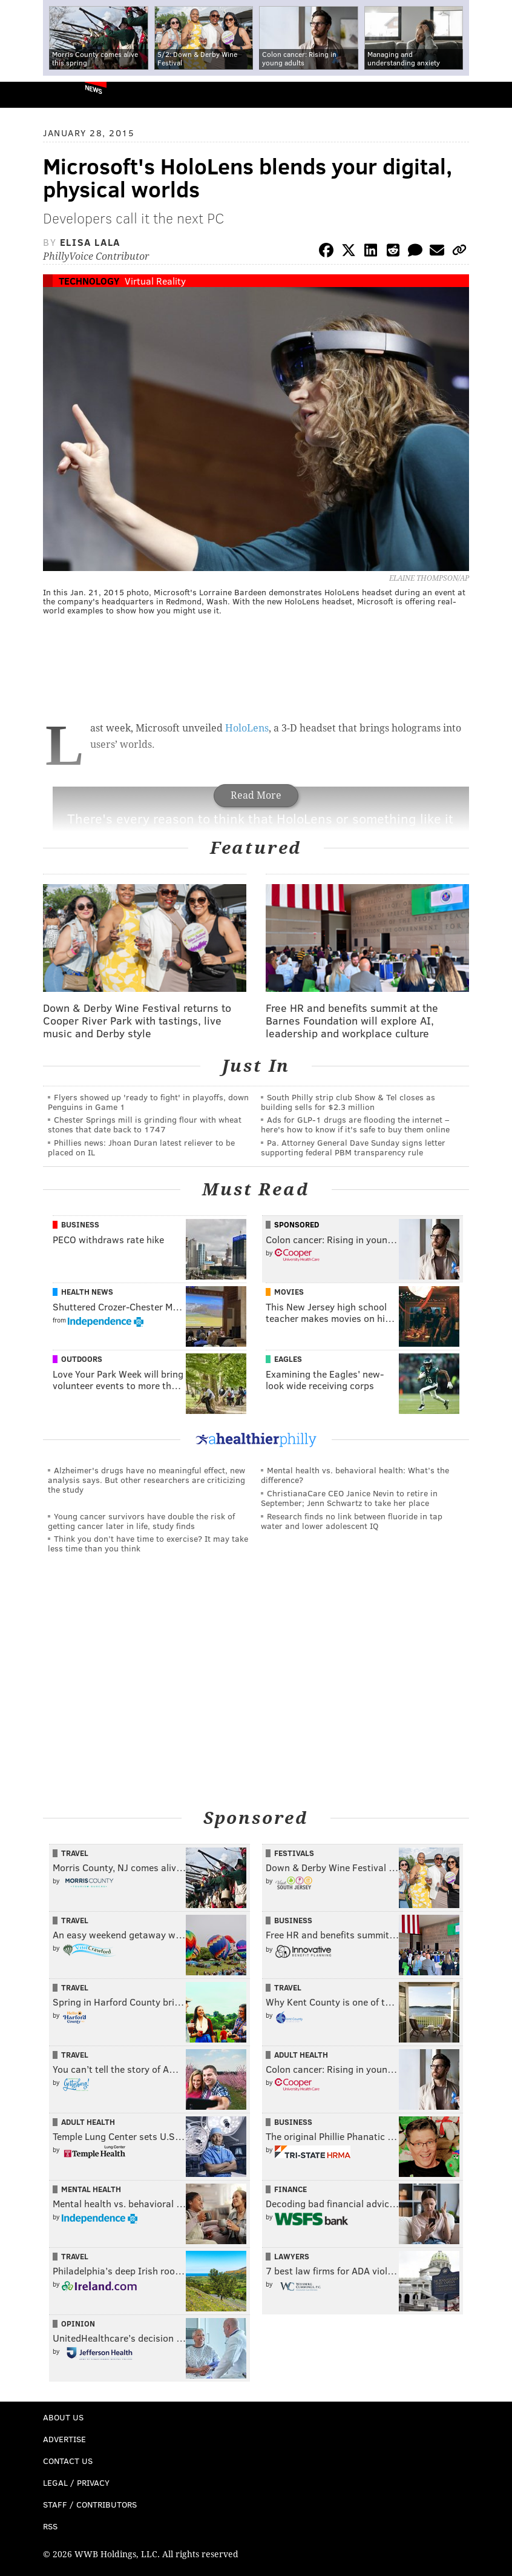 This screenshot has width=512, height=2576. Describe the element at coordinates (81, 1358) in the screenshot. I see `Outdoors` at that location.